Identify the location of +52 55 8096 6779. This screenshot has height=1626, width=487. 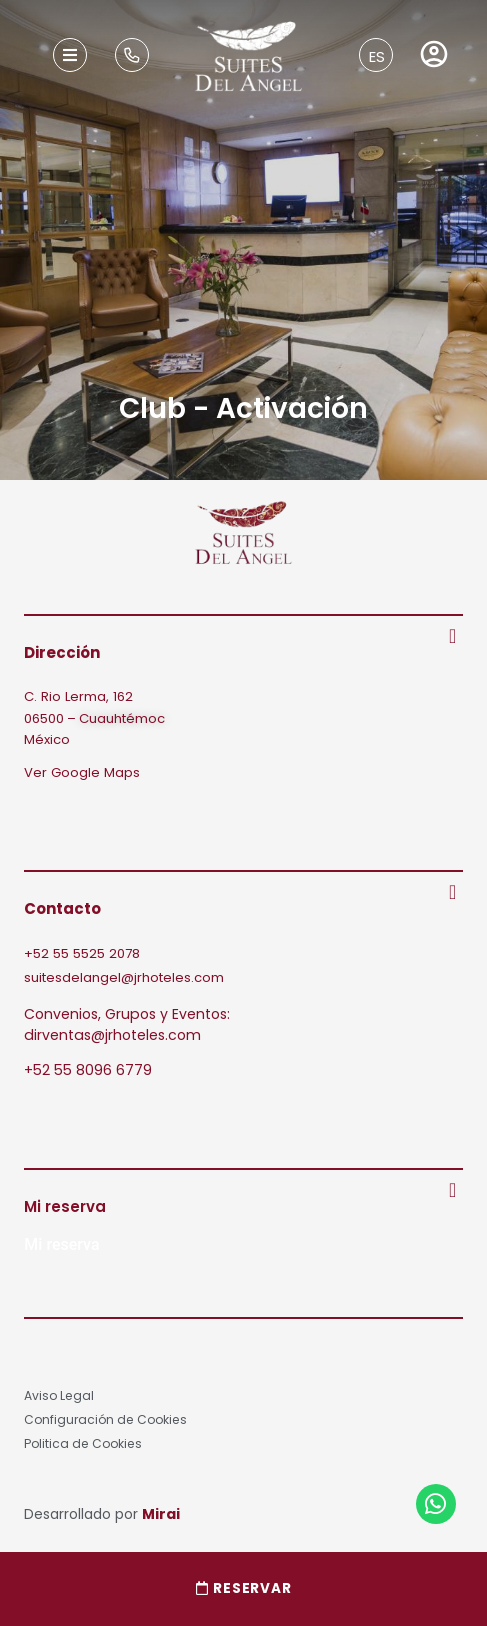
(88, 1070).